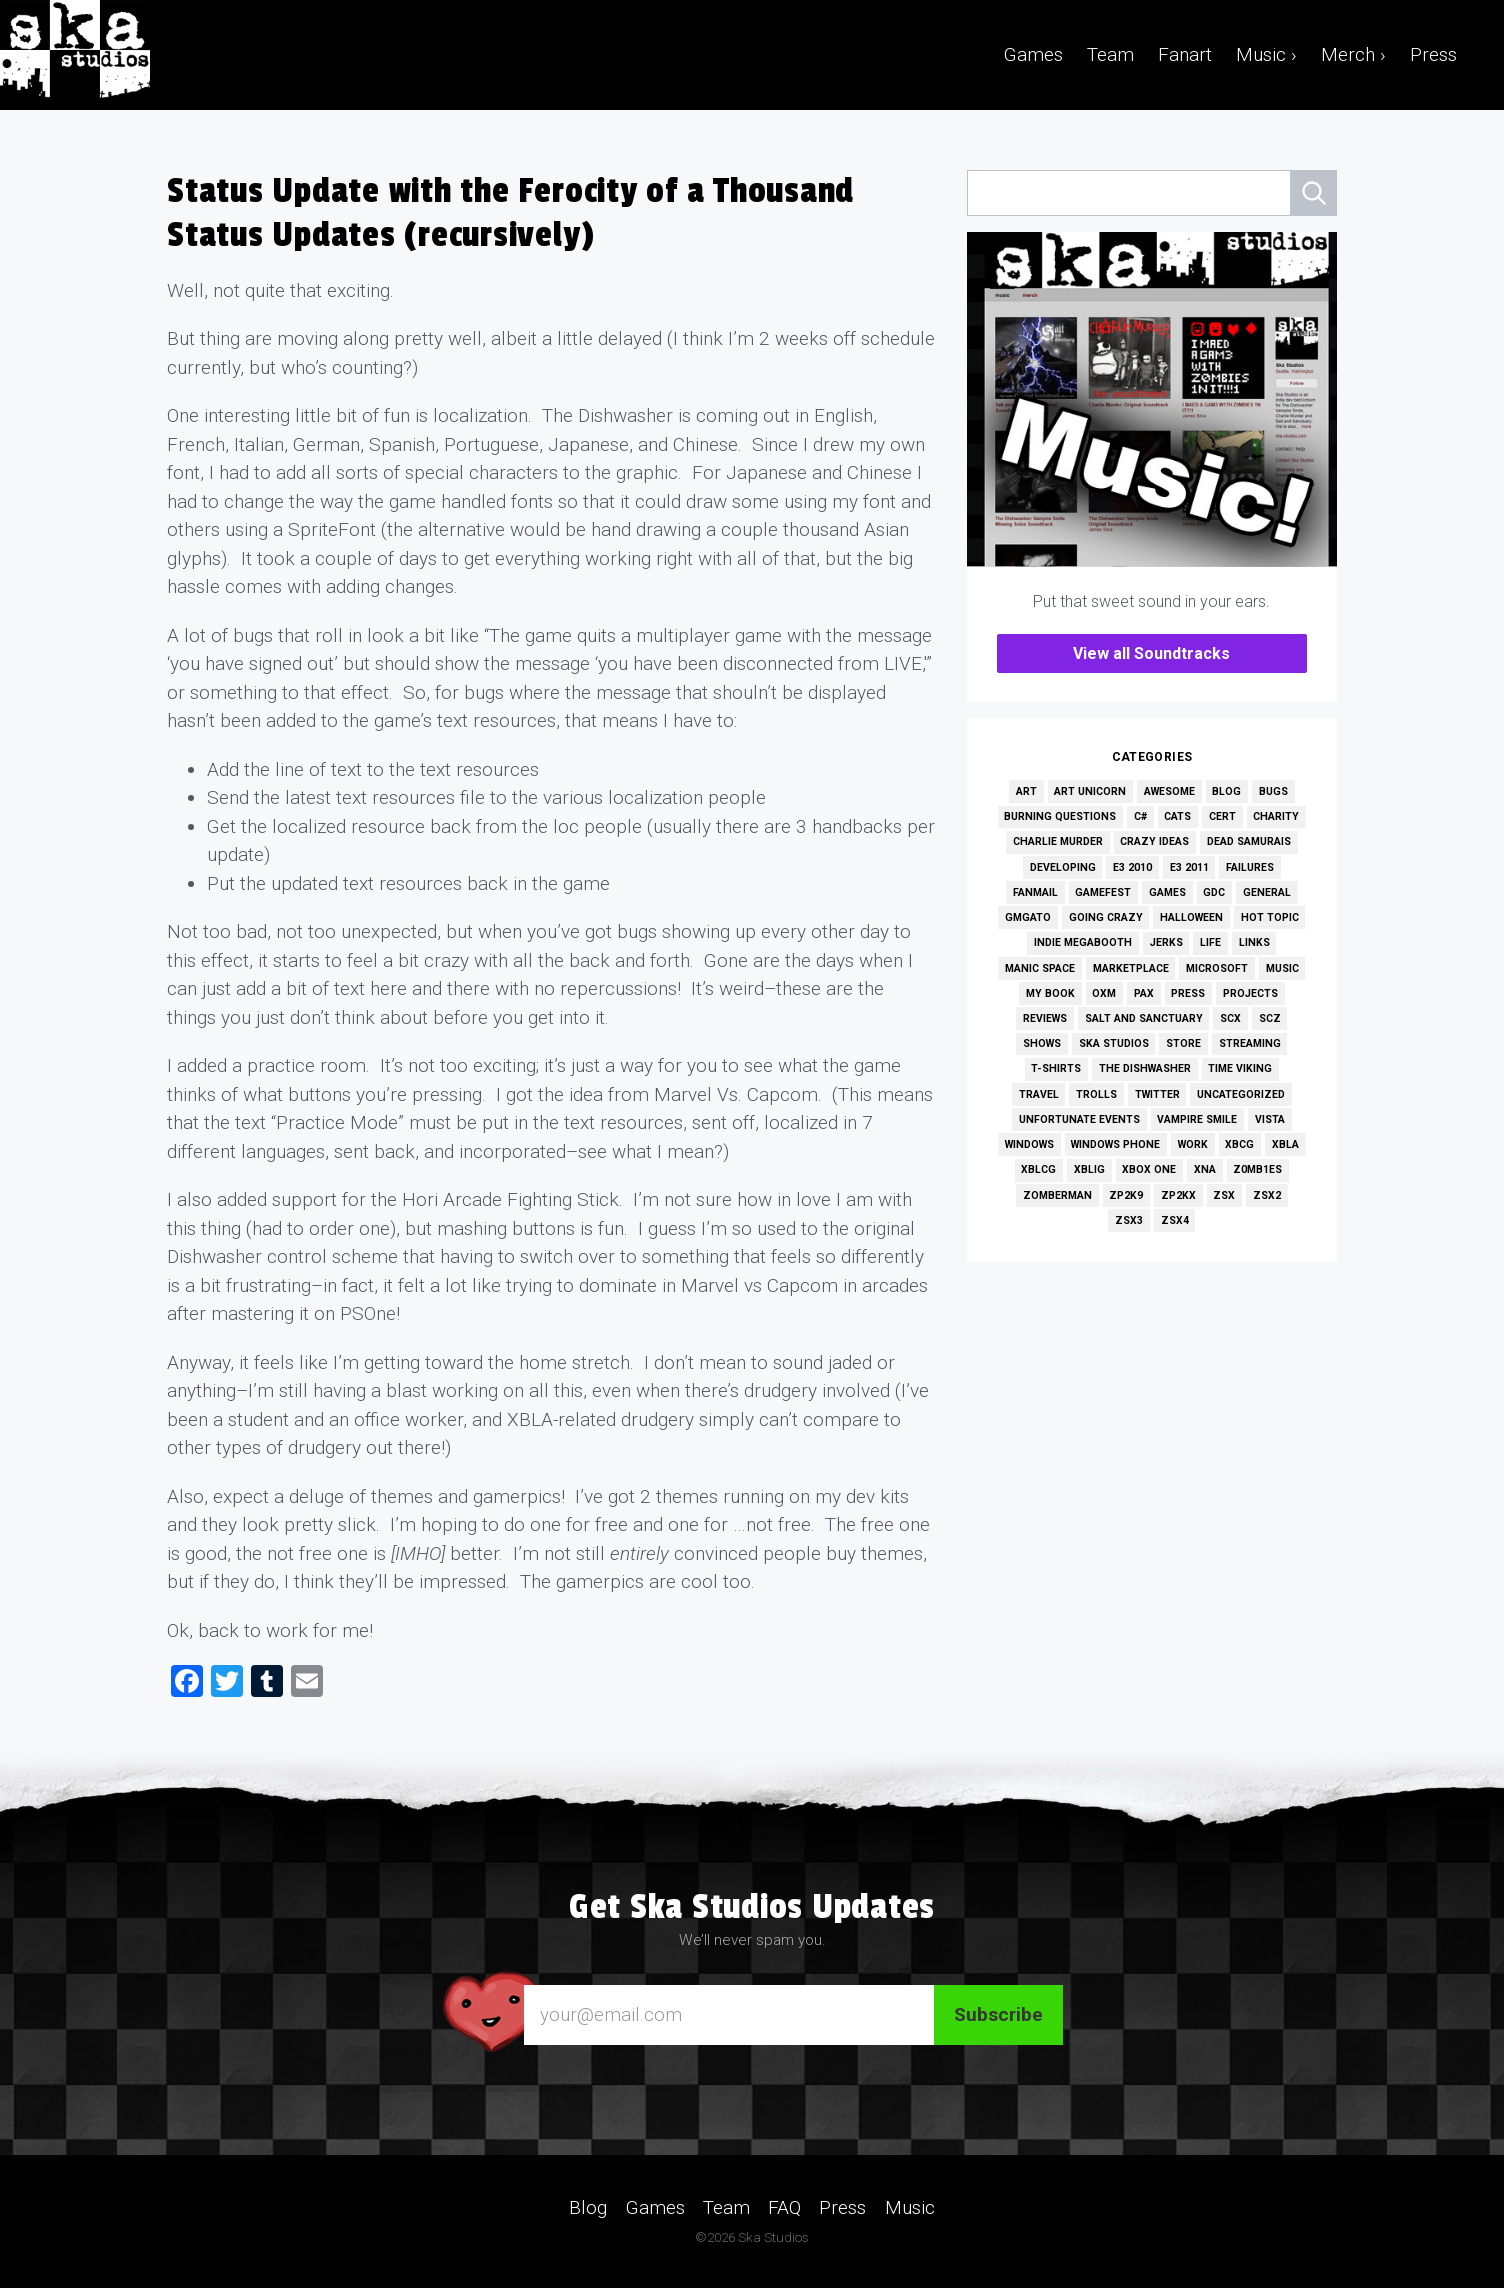 Image resolution: width=1504 pixels, height=2288 pixels. What do you see at coordinates (1140, 816) in the screenshot?
I see `C#` at bounding box center [1140, 816].